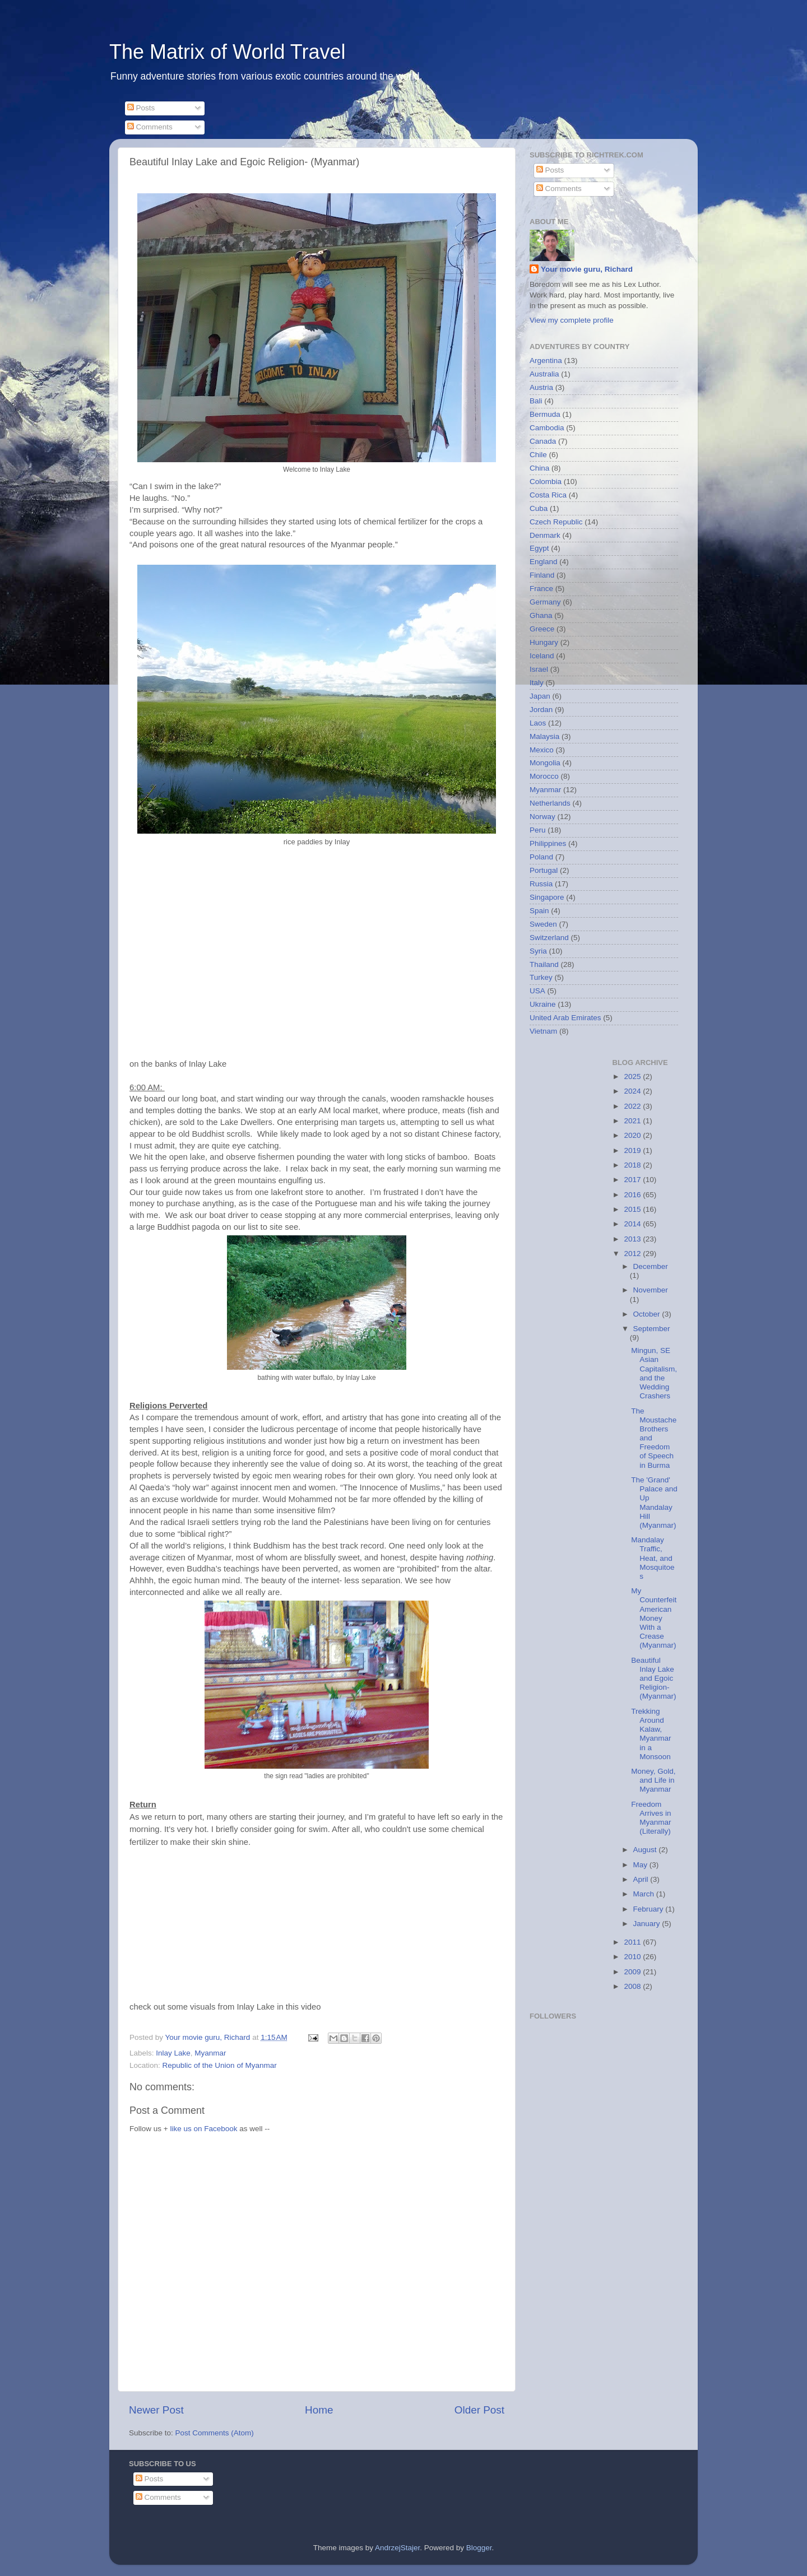 Image resolution: width=807 pixels, height=2576 pixels. Describe the element at coordinates (537, 682) in the screenshot. I see `Italy` at that location.